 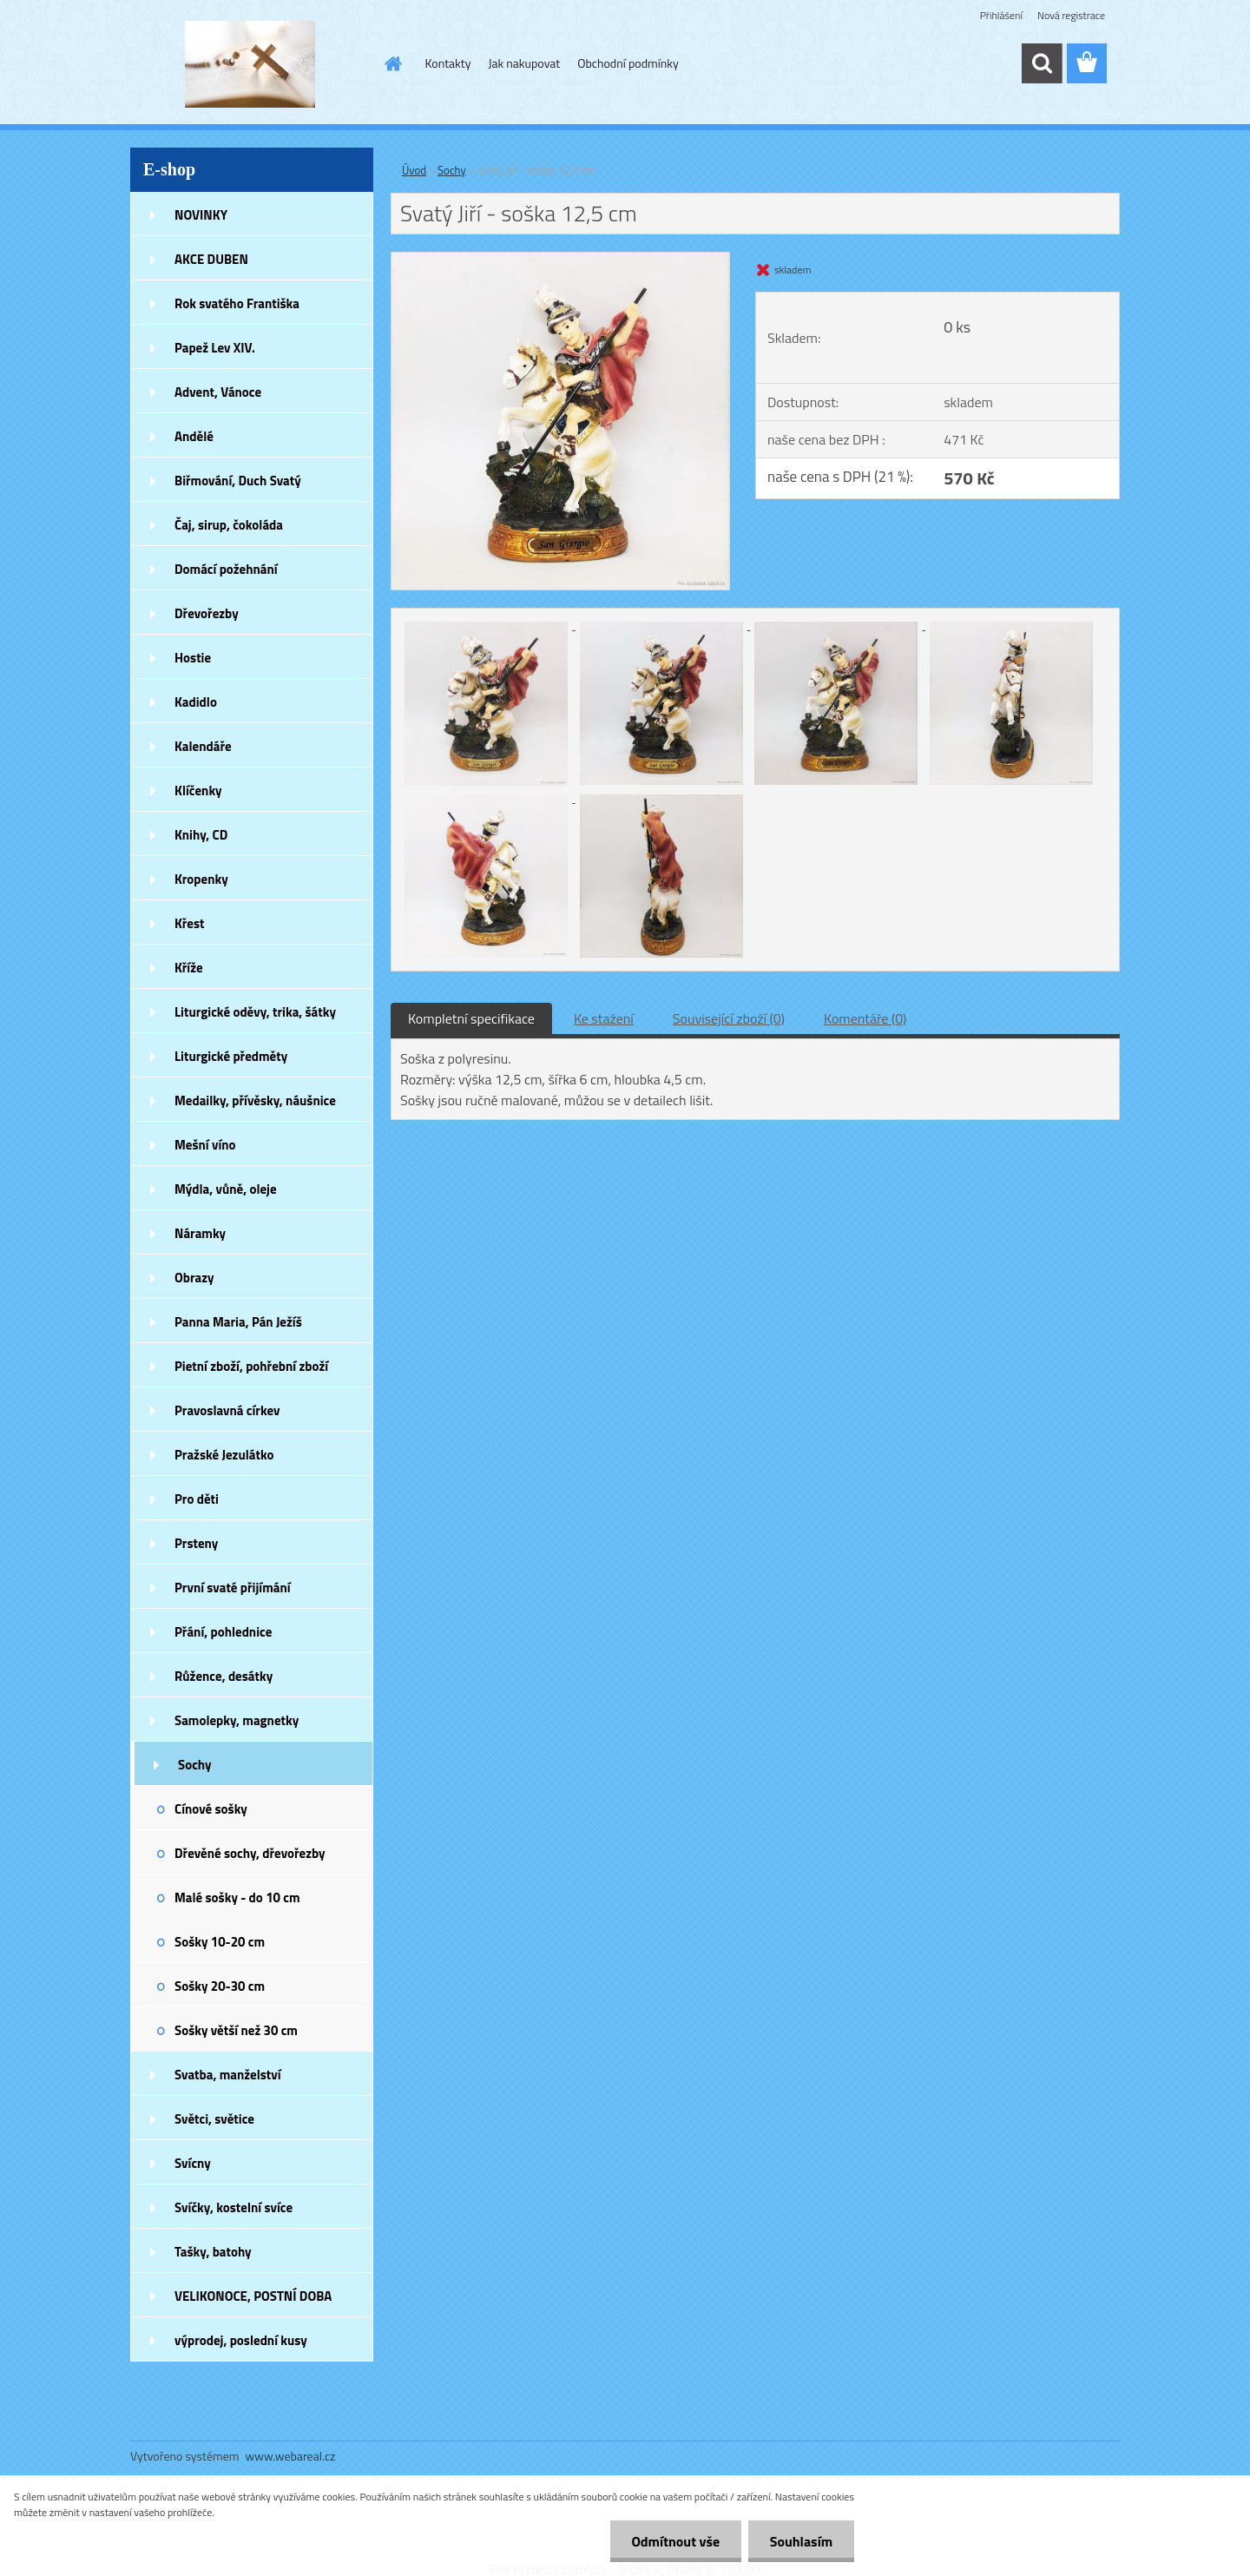 What do you see at coordinates (255, 1100) in the screenshot?
I see `Medailky, přívěsky, náušnice` at bounding box center [255, 1100].